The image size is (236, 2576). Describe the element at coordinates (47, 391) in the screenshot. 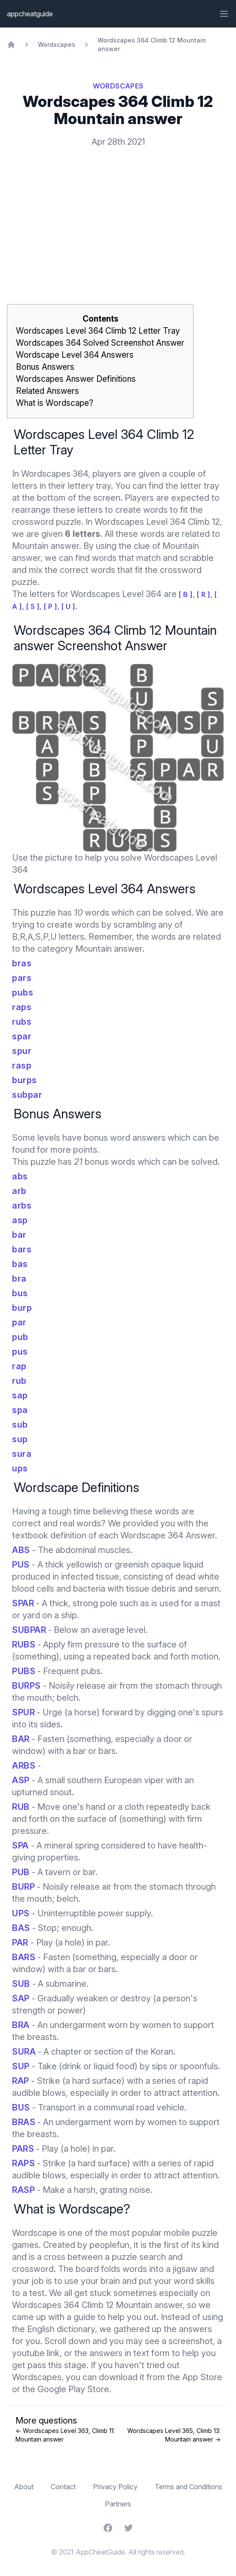

I see `Related Answers` at that location.